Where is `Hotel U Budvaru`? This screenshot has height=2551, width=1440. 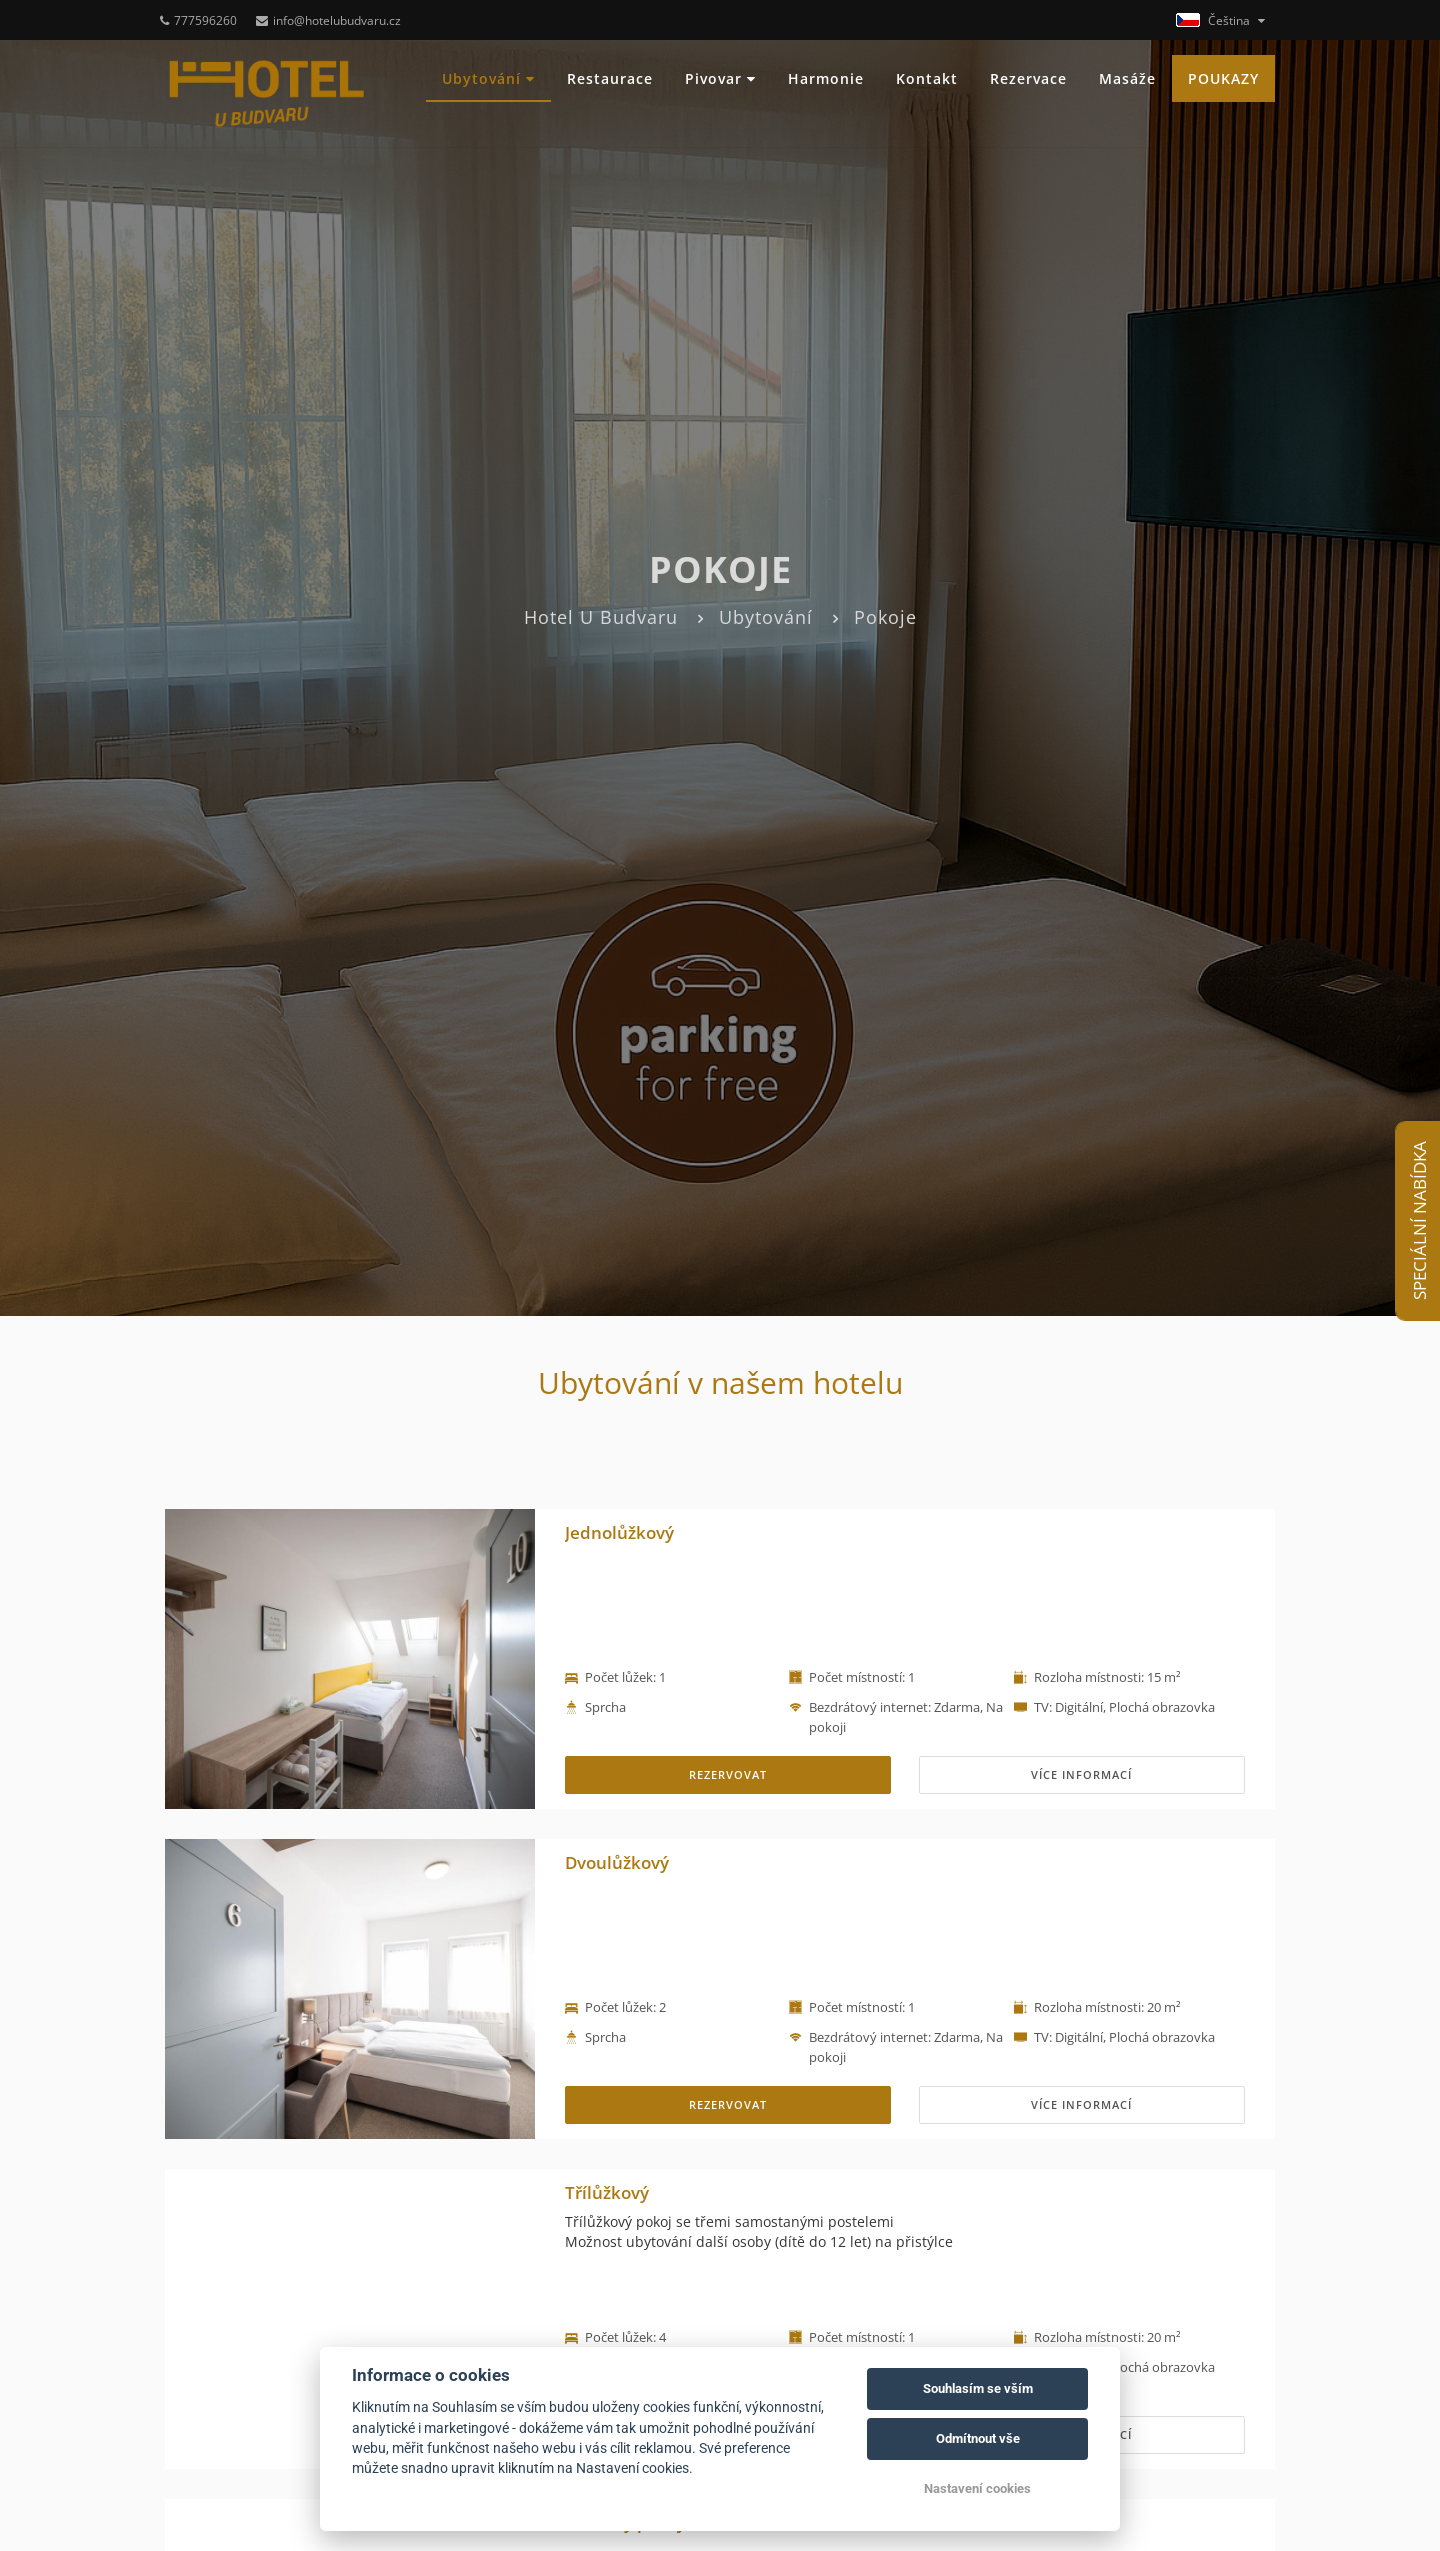
Hotel U Budvaru is located at coordinates (601, 617).